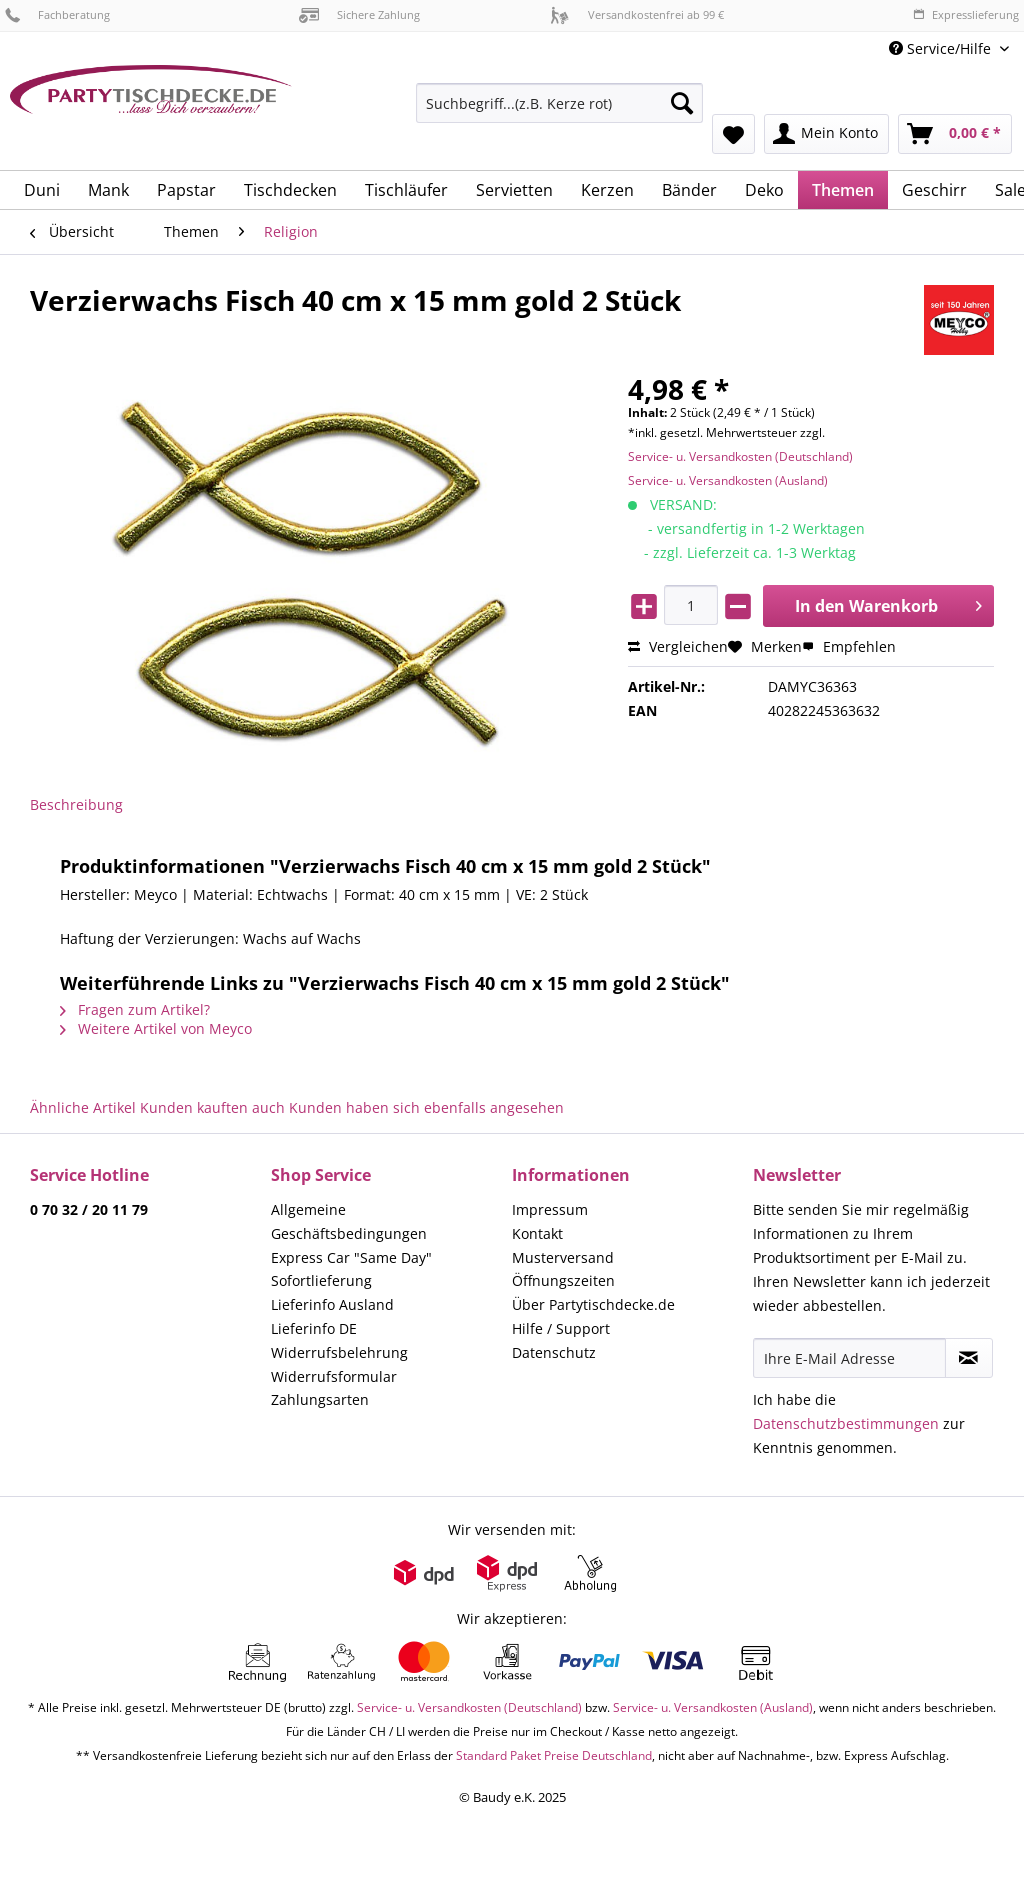 The image size is (1024, 1904). What do you see at coordinates (826, 134) in the screenshot?
I see `[Mein Konto]` at bounding box center [826, 134].